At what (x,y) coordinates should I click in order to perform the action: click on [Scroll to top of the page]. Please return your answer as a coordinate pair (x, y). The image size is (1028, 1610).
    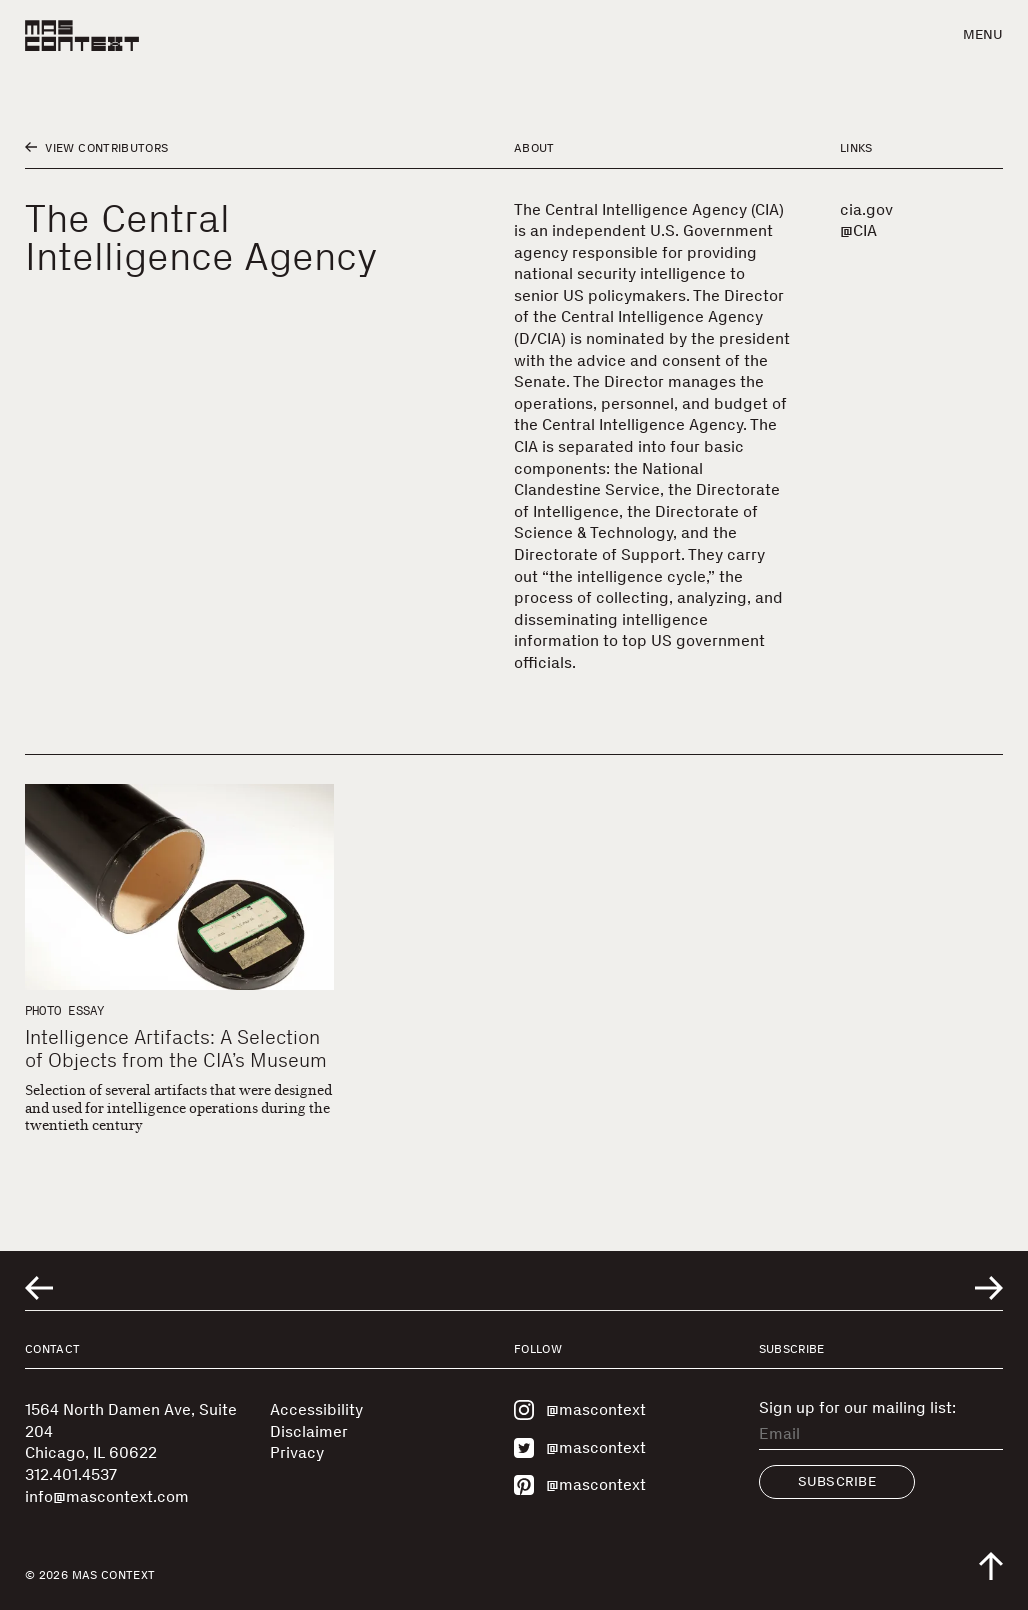
    Looking at the image, I should click on (991, 1566).